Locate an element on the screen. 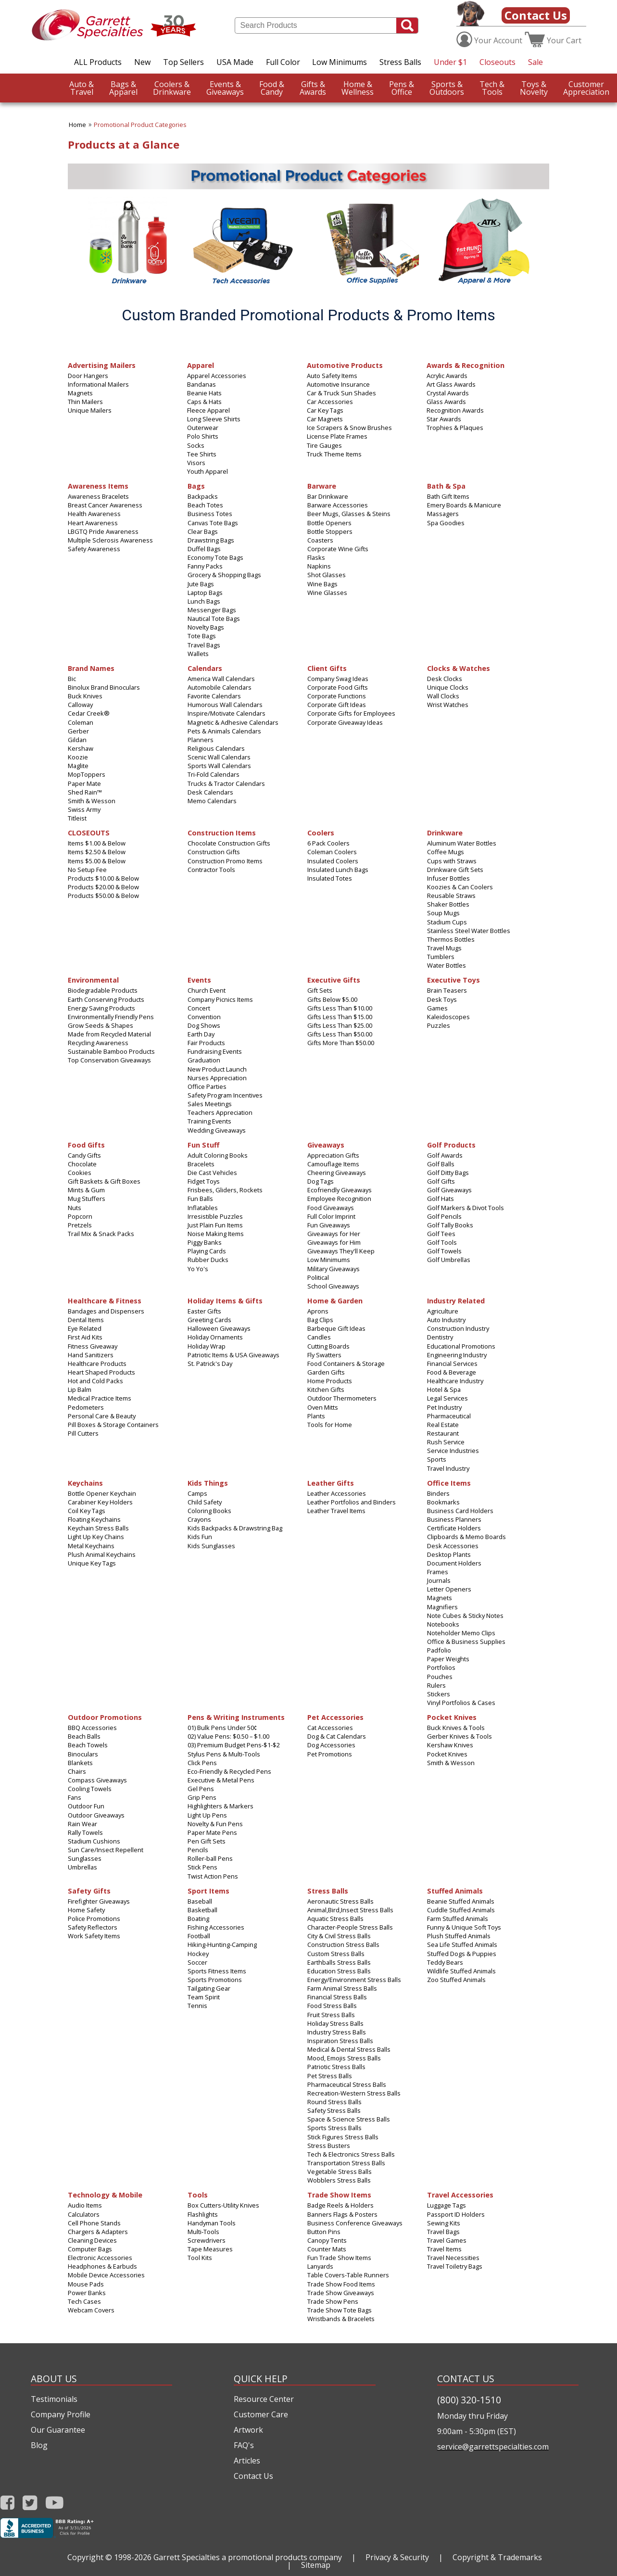  Basketball is located at coordinates (202, 1910).